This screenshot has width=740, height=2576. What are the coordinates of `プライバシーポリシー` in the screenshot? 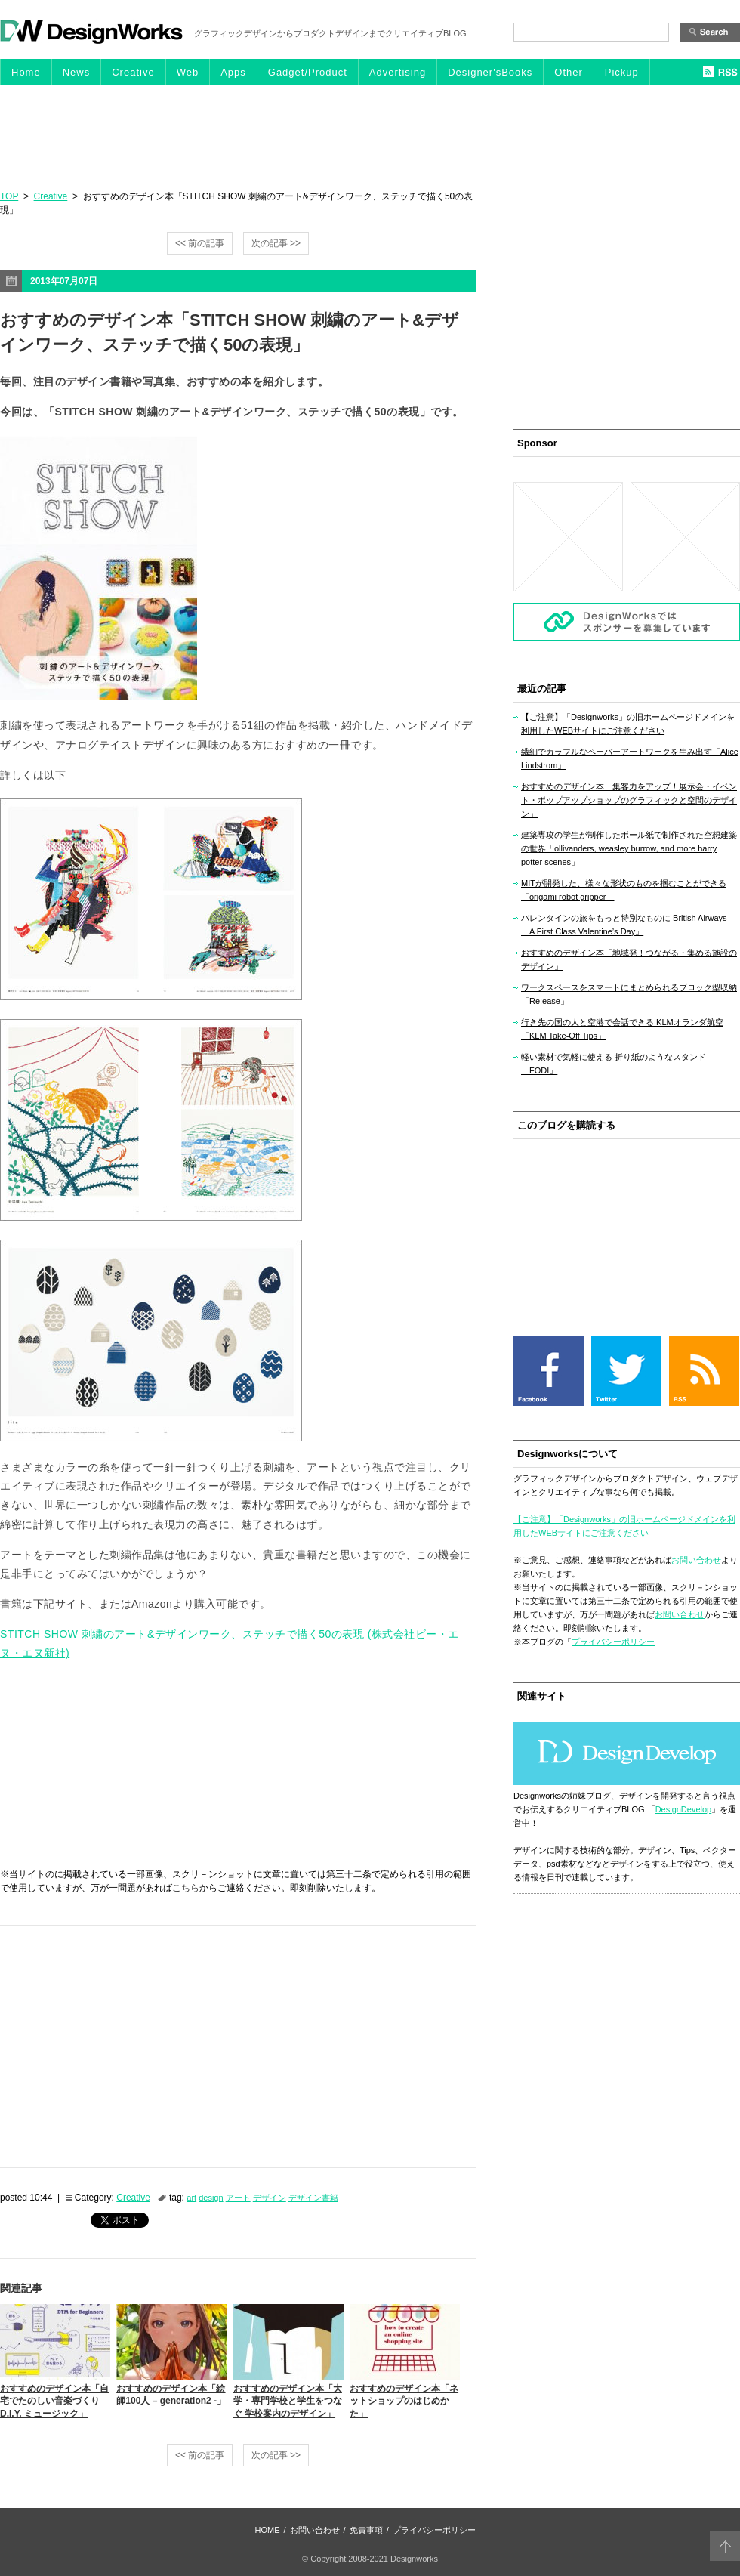 It's located at (613, 1641).